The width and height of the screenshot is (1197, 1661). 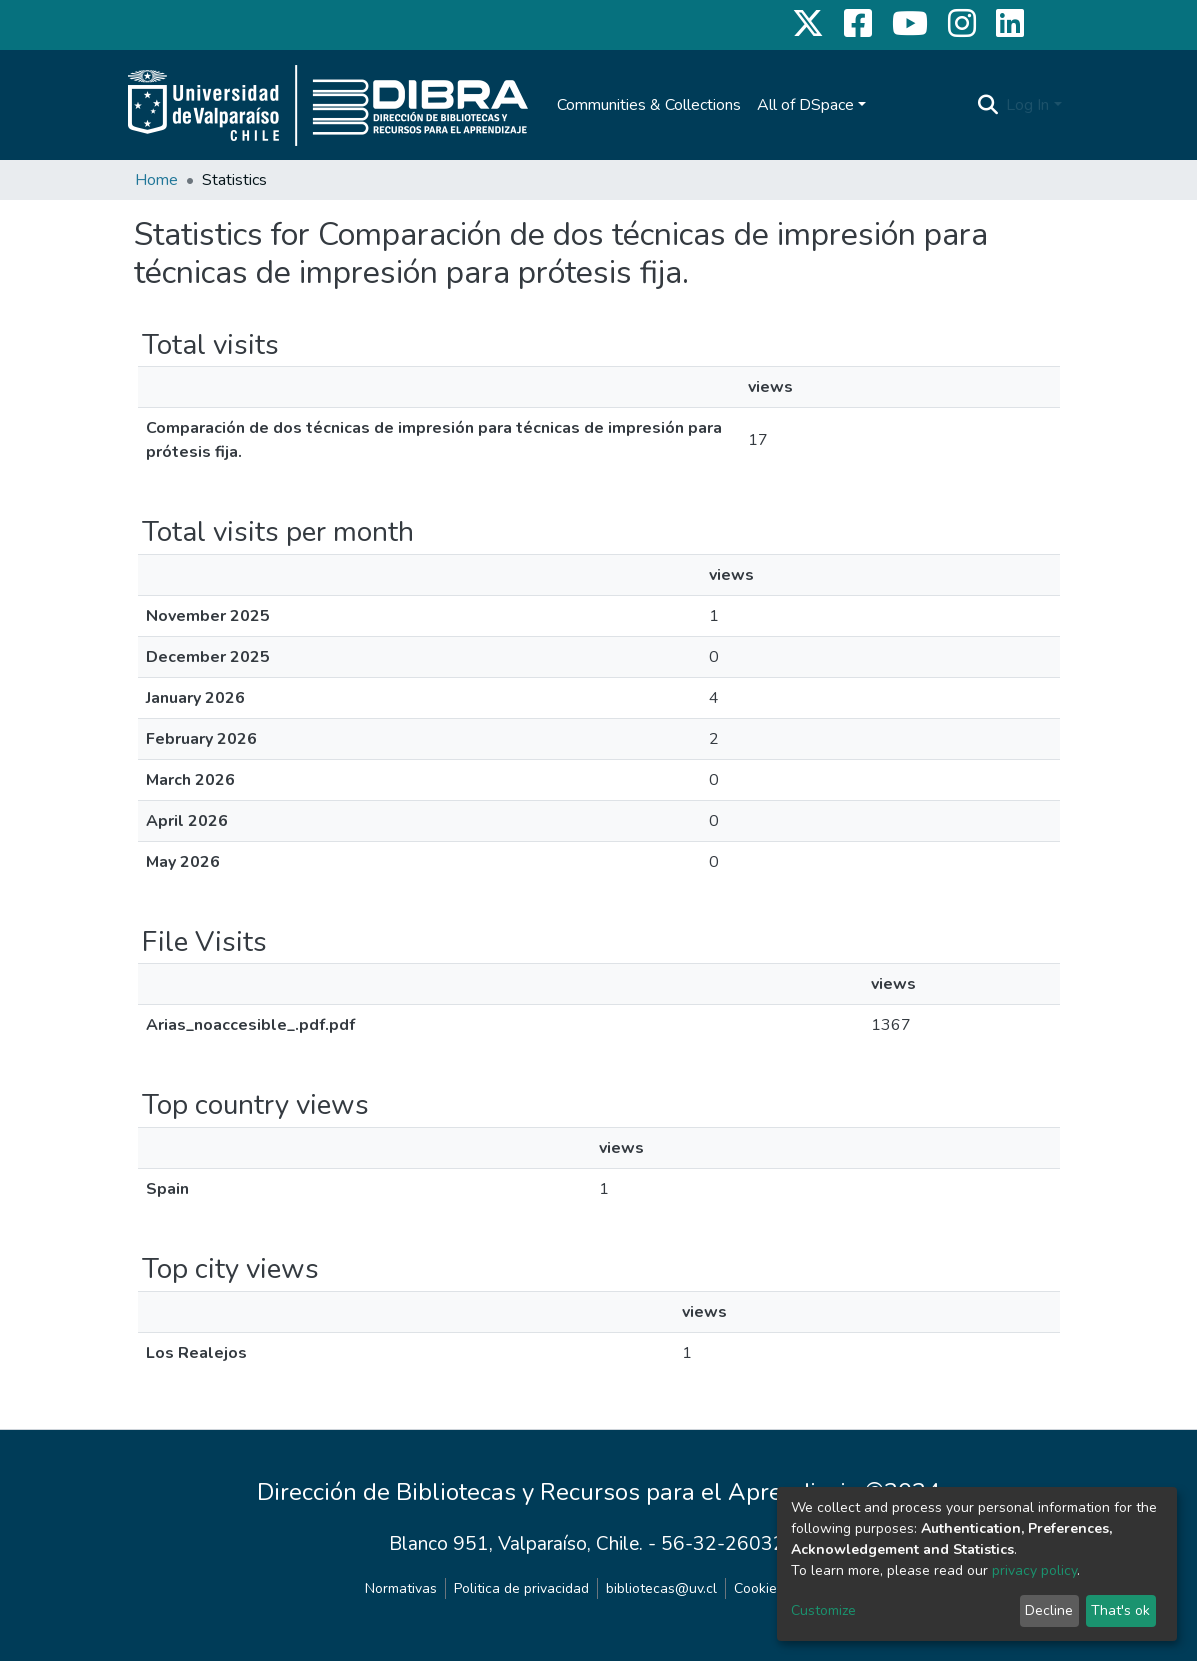 I want to click on [Submit search], so click(x=987, y=105).